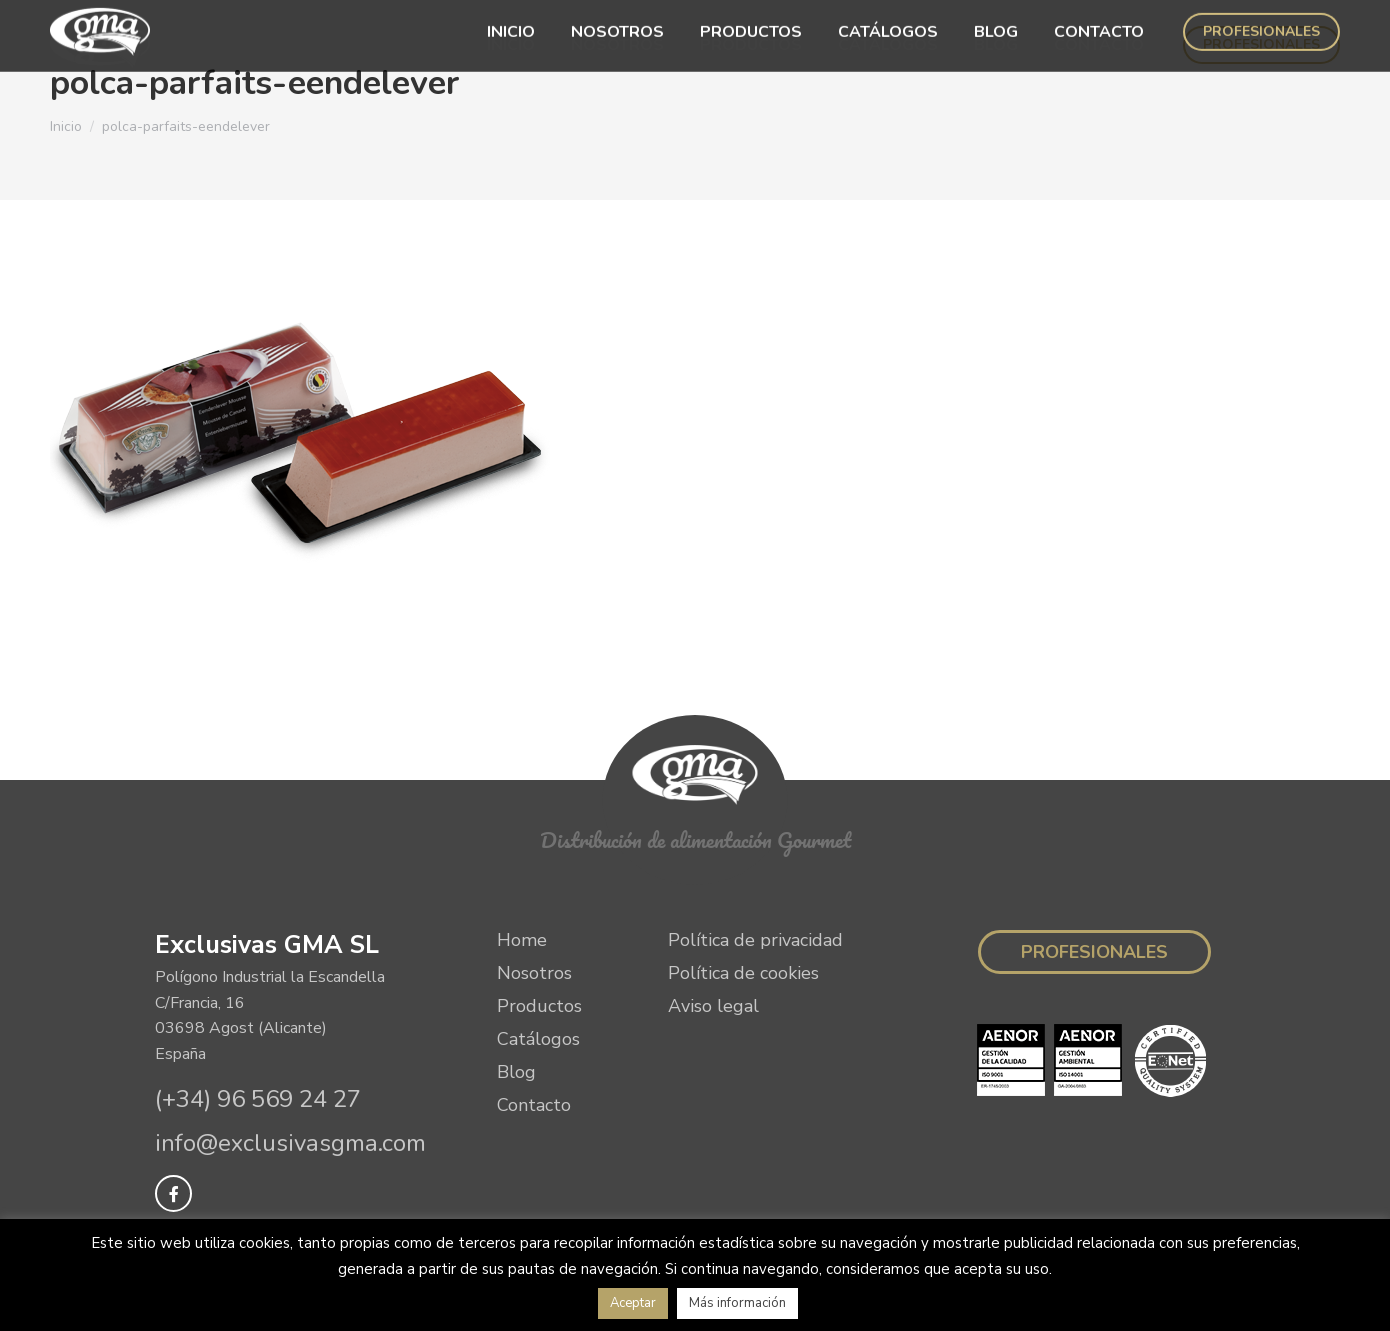  What do you see at coordinates (539, 1006) in the screenshot?
I see `Productos` at bounding box center [539, 1006].